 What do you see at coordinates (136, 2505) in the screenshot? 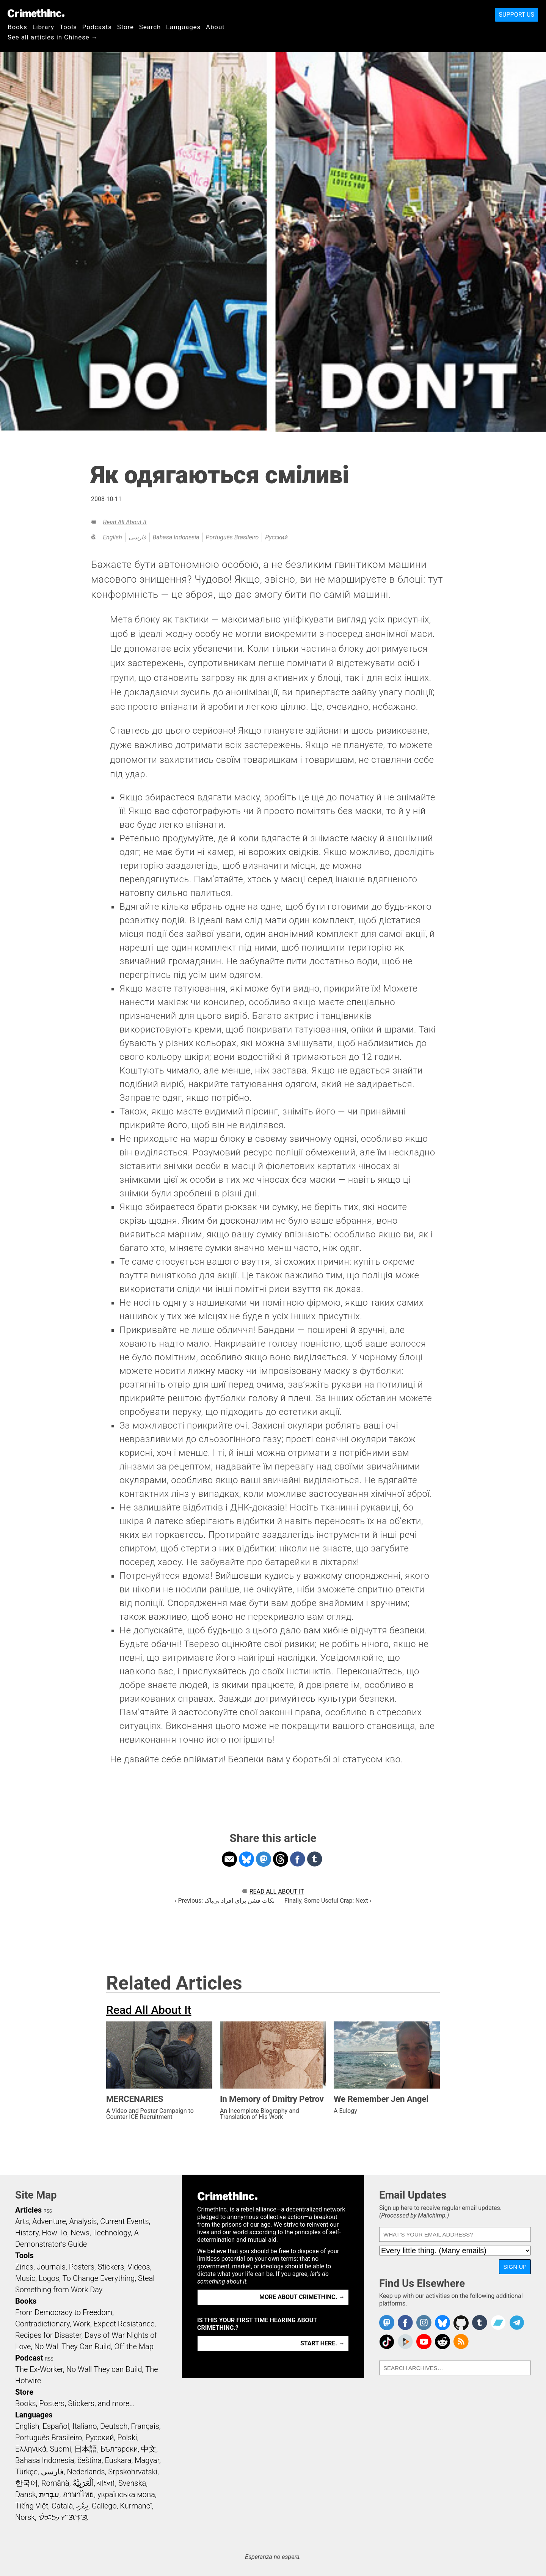
I see `Kurmancî` at bounding box center [136, 2505].